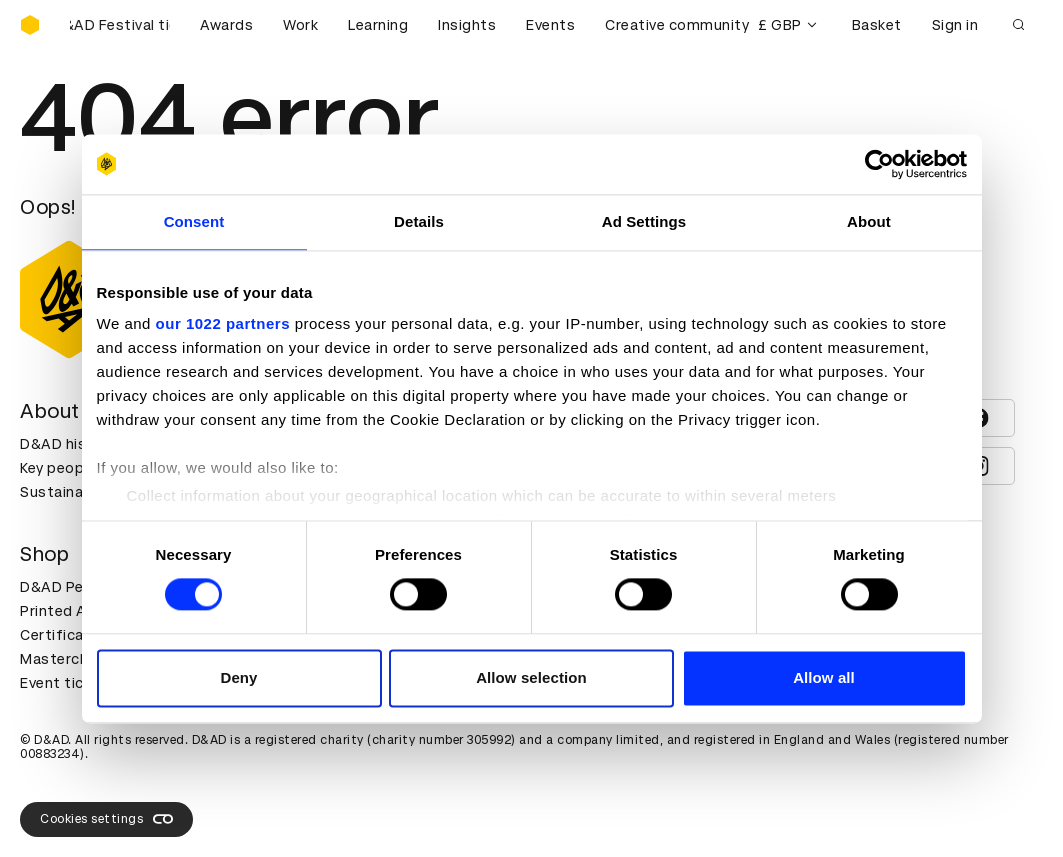 This screenshot has width=1063, height=857. Describe the element at coordinates (64, 635) in the screenshot. I see `Certificates` at that location.